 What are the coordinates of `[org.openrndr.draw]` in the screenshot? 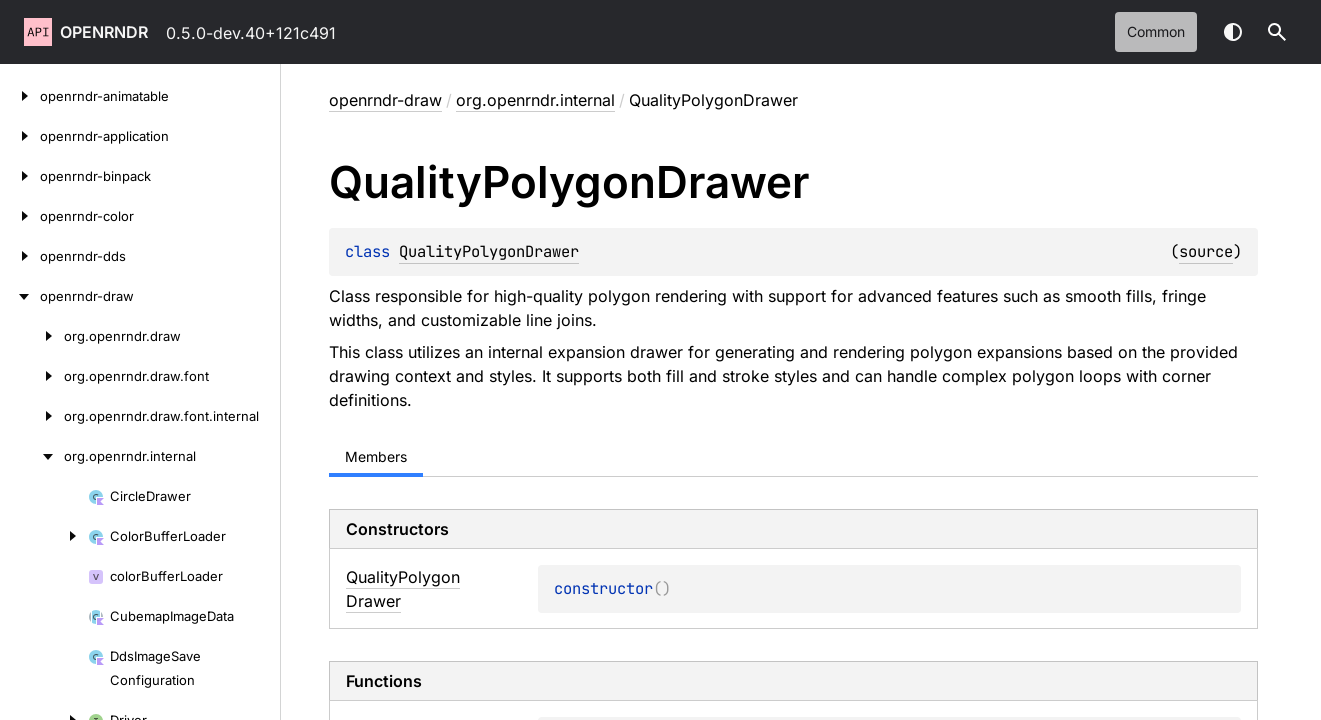 It's located at (32, 336).